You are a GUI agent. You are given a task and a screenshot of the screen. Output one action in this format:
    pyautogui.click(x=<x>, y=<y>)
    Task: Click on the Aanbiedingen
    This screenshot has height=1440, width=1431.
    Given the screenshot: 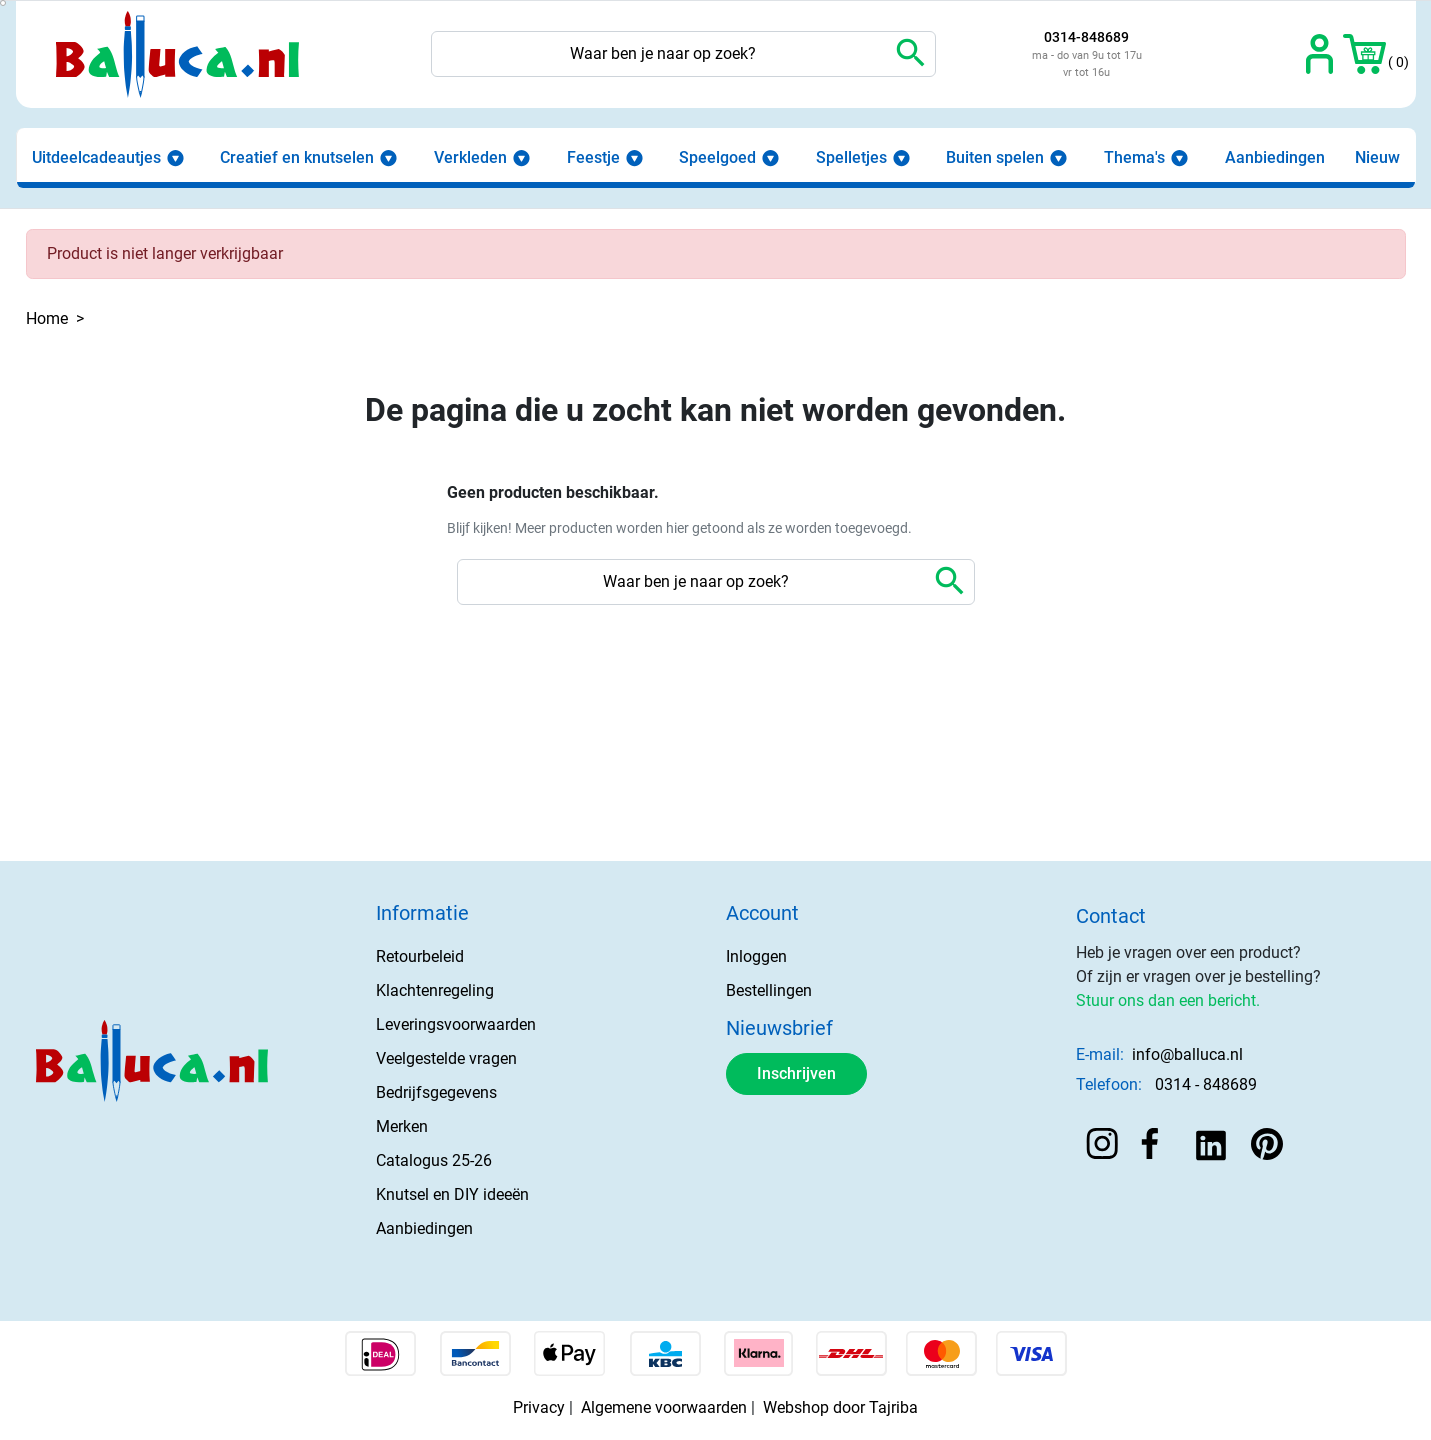 What is the action you would take?
    pyautogui.click(x=424, y=1228)
    